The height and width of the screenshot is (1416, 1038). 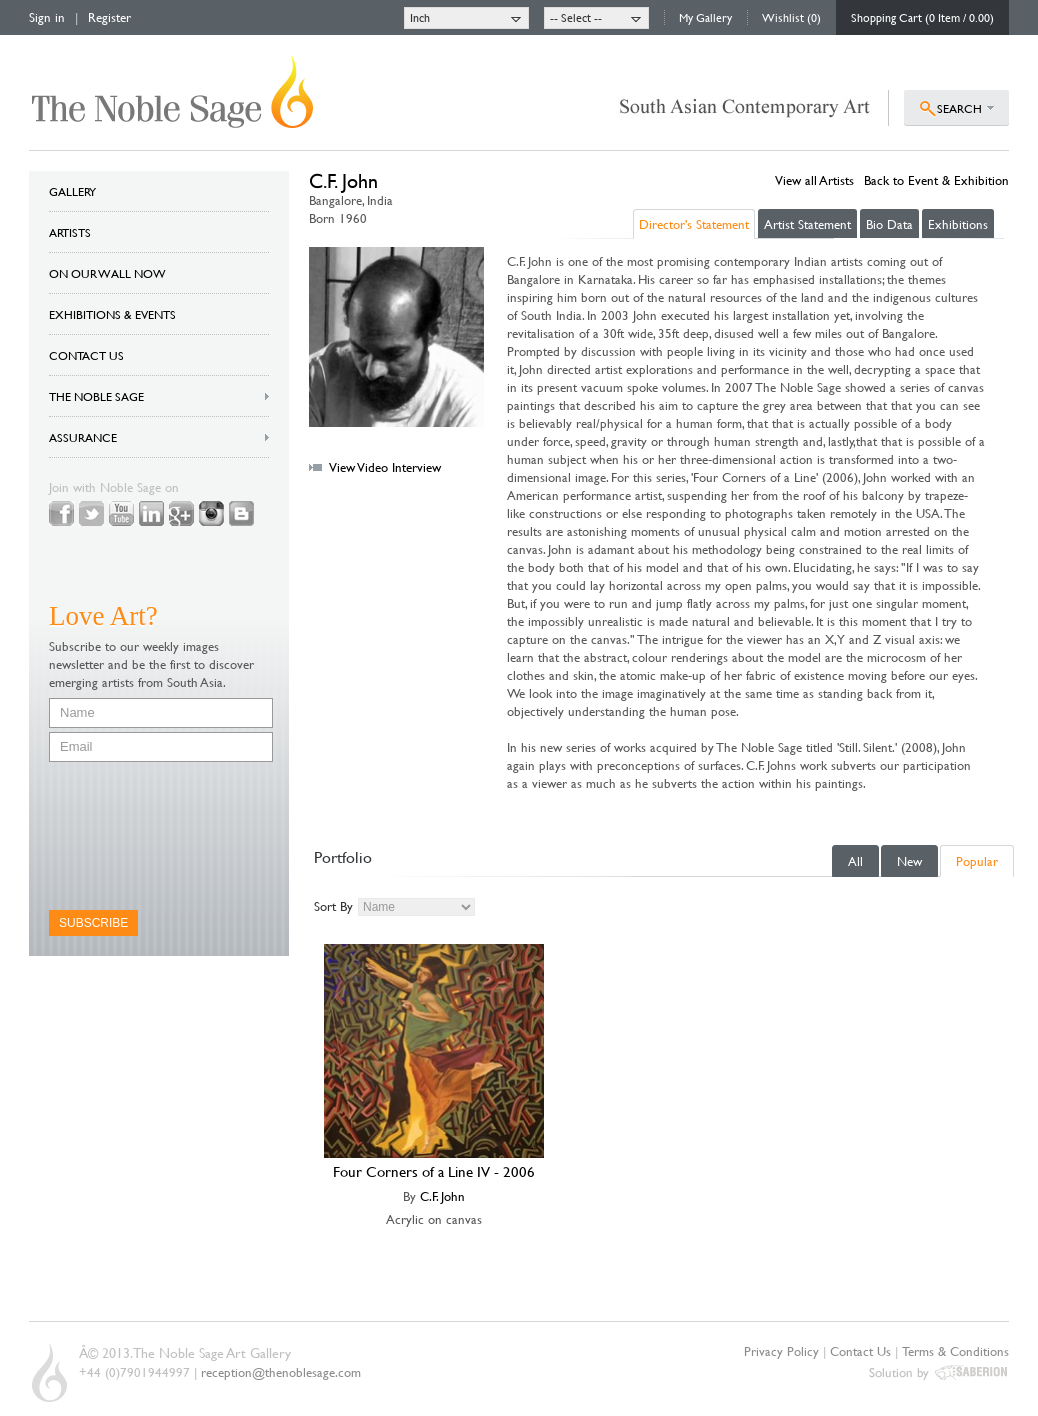 What do you see at coordinates (860, 1351) in the screenshot?
I see `Contact Us` at bounding box center [860, 1351].